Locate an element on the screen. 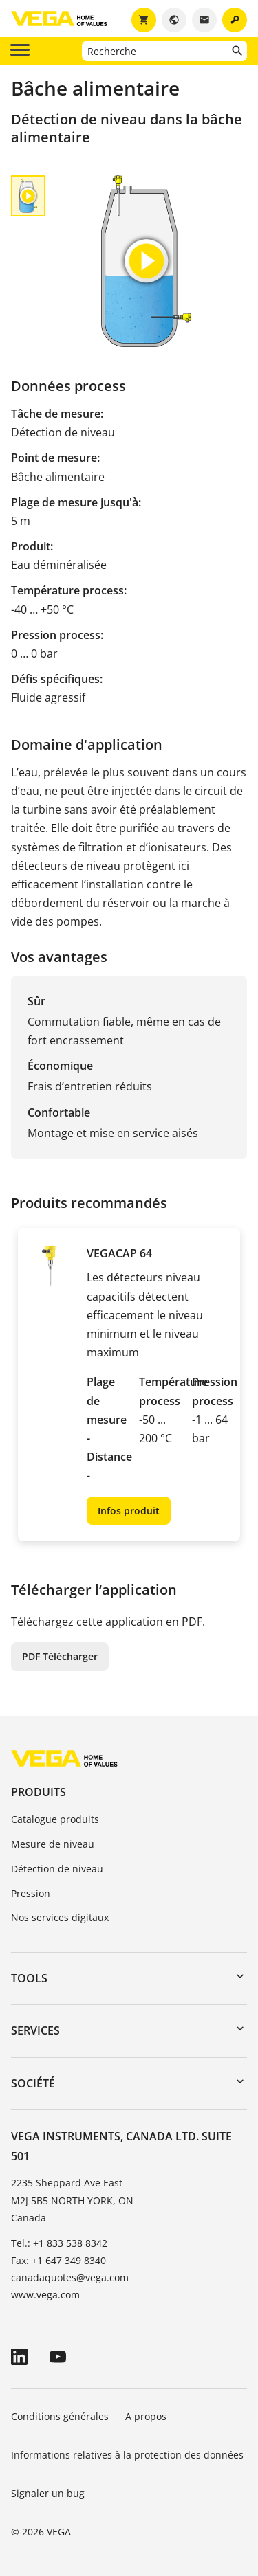 The height and width of the screenshot is (2576, 258). Tel.: +1 833 538 8342 is located at coordinates (59, 2243).